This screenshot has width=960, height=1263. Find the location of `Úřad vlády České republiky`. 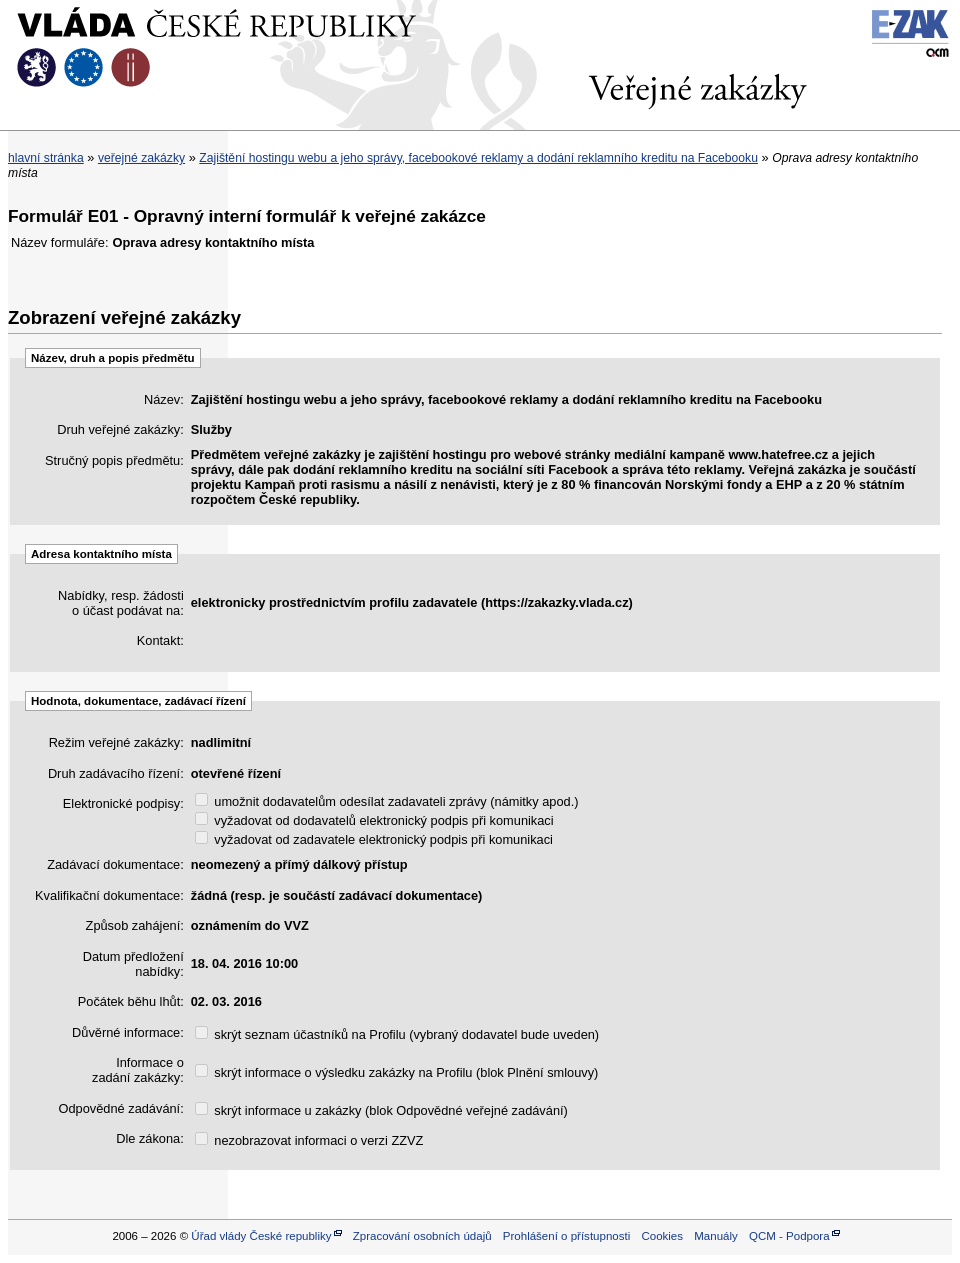

Úřad vlády České republiky is located at coordinates (261, 1236).